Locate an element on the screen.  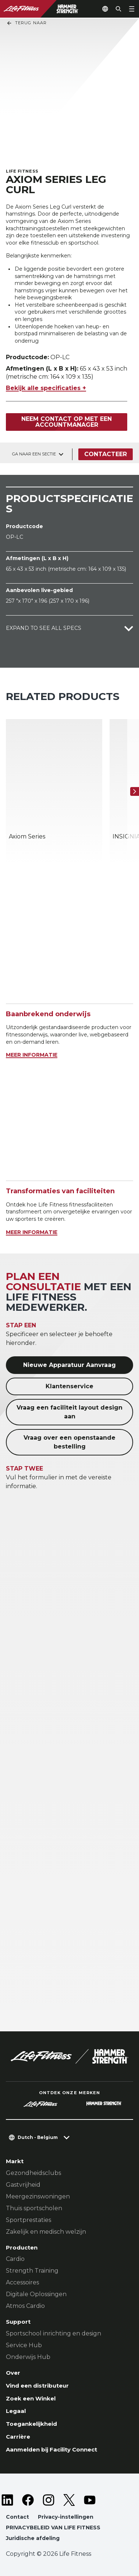
Sportschool inrichting en design is located at coordinates (53, 2333).